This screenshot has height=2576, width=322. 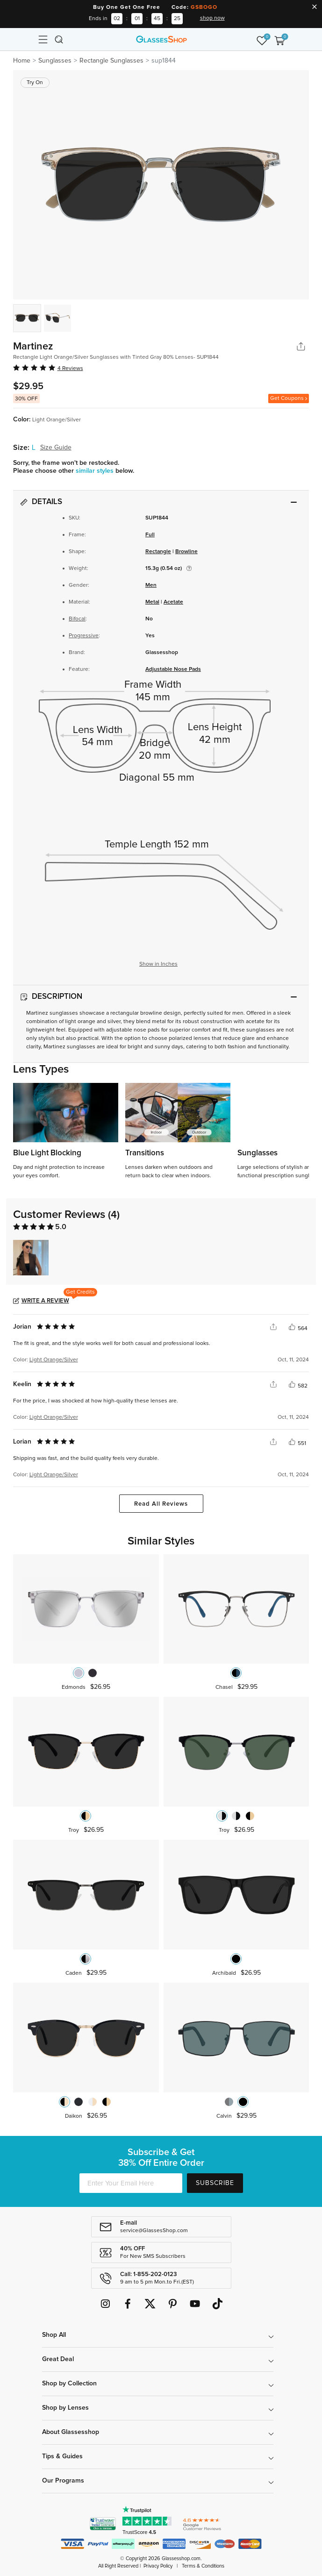 What do you see at coordinates (69, 2383) in the screenshot?
I see `Shop by Collection` at bounding box center [69, 2383].